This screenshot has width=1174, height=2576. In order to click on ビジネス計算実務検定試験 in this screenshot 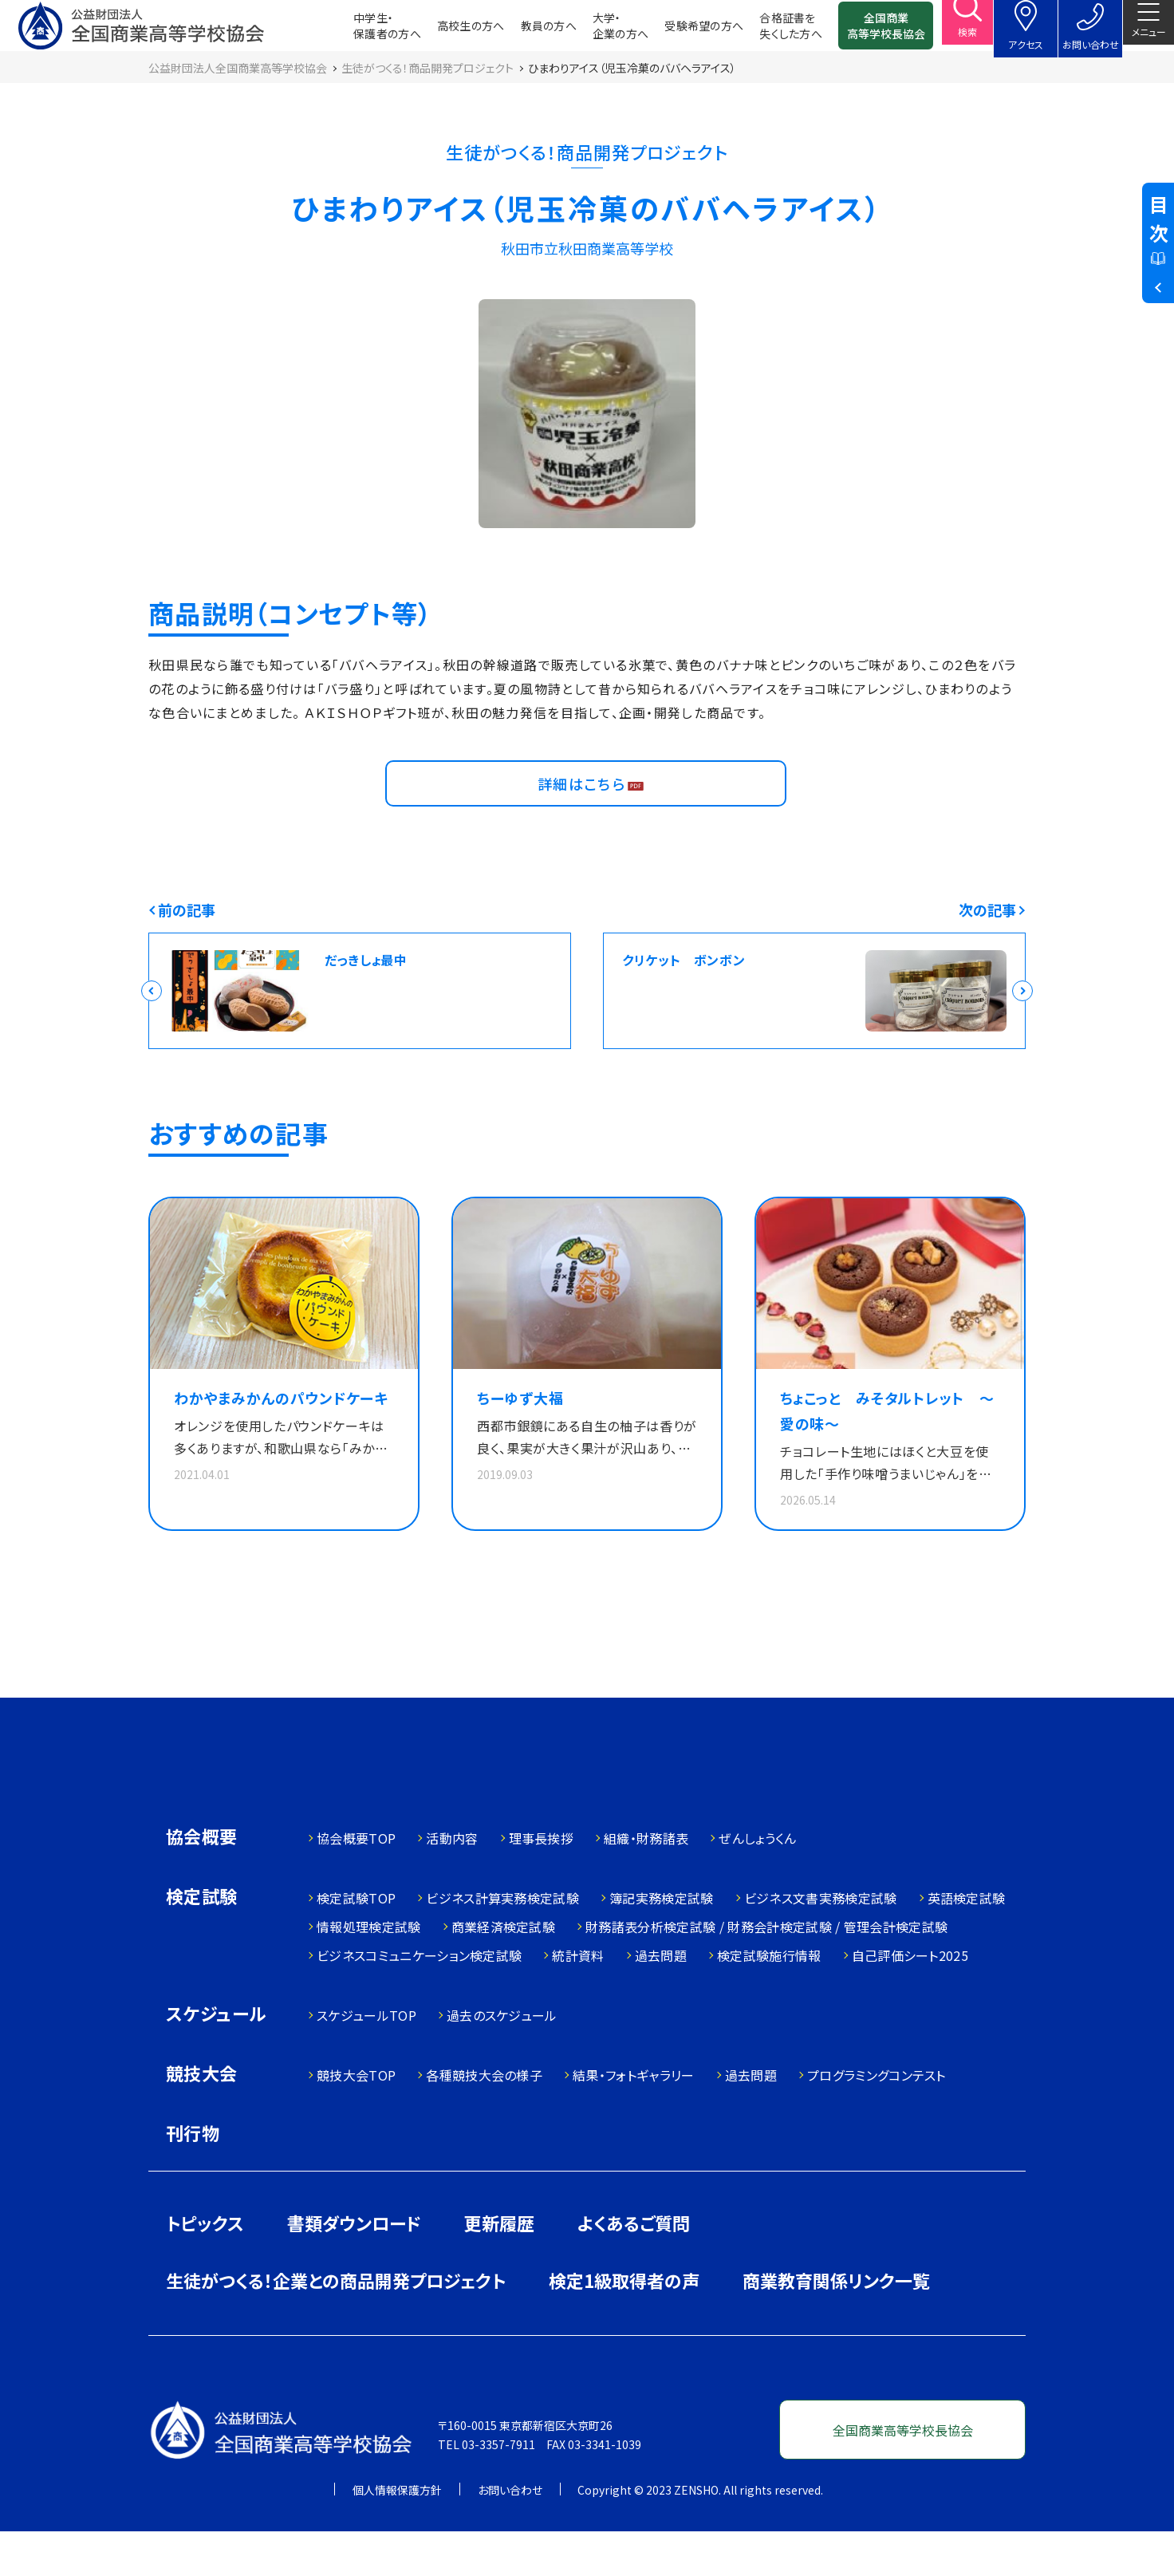, I will do `click(502, 1942)`.